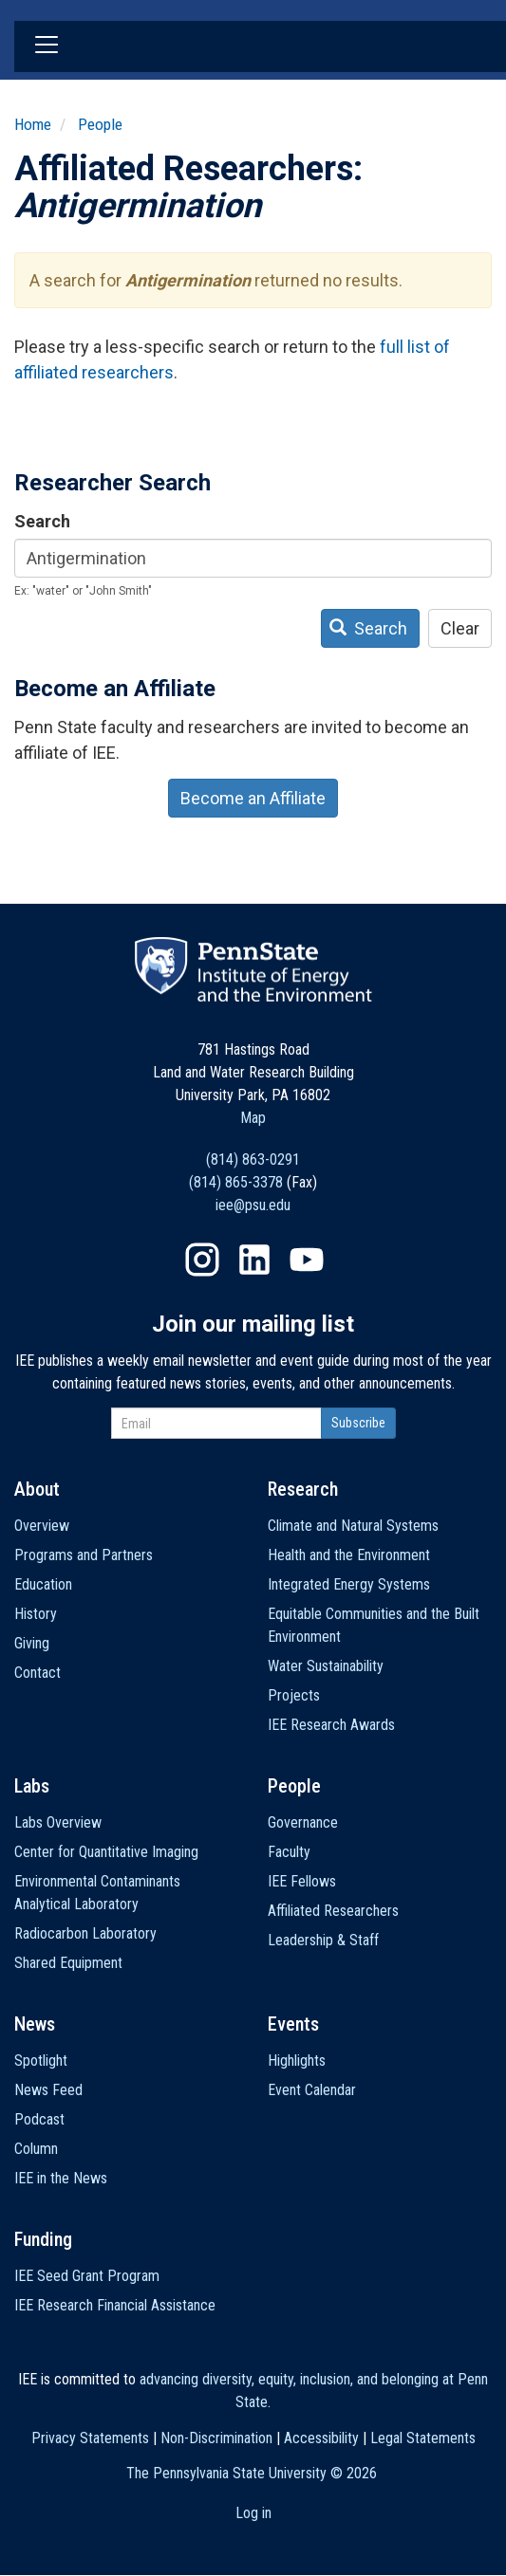 The image size is (506, 2576). I want to click on Home, so click(32, 124).